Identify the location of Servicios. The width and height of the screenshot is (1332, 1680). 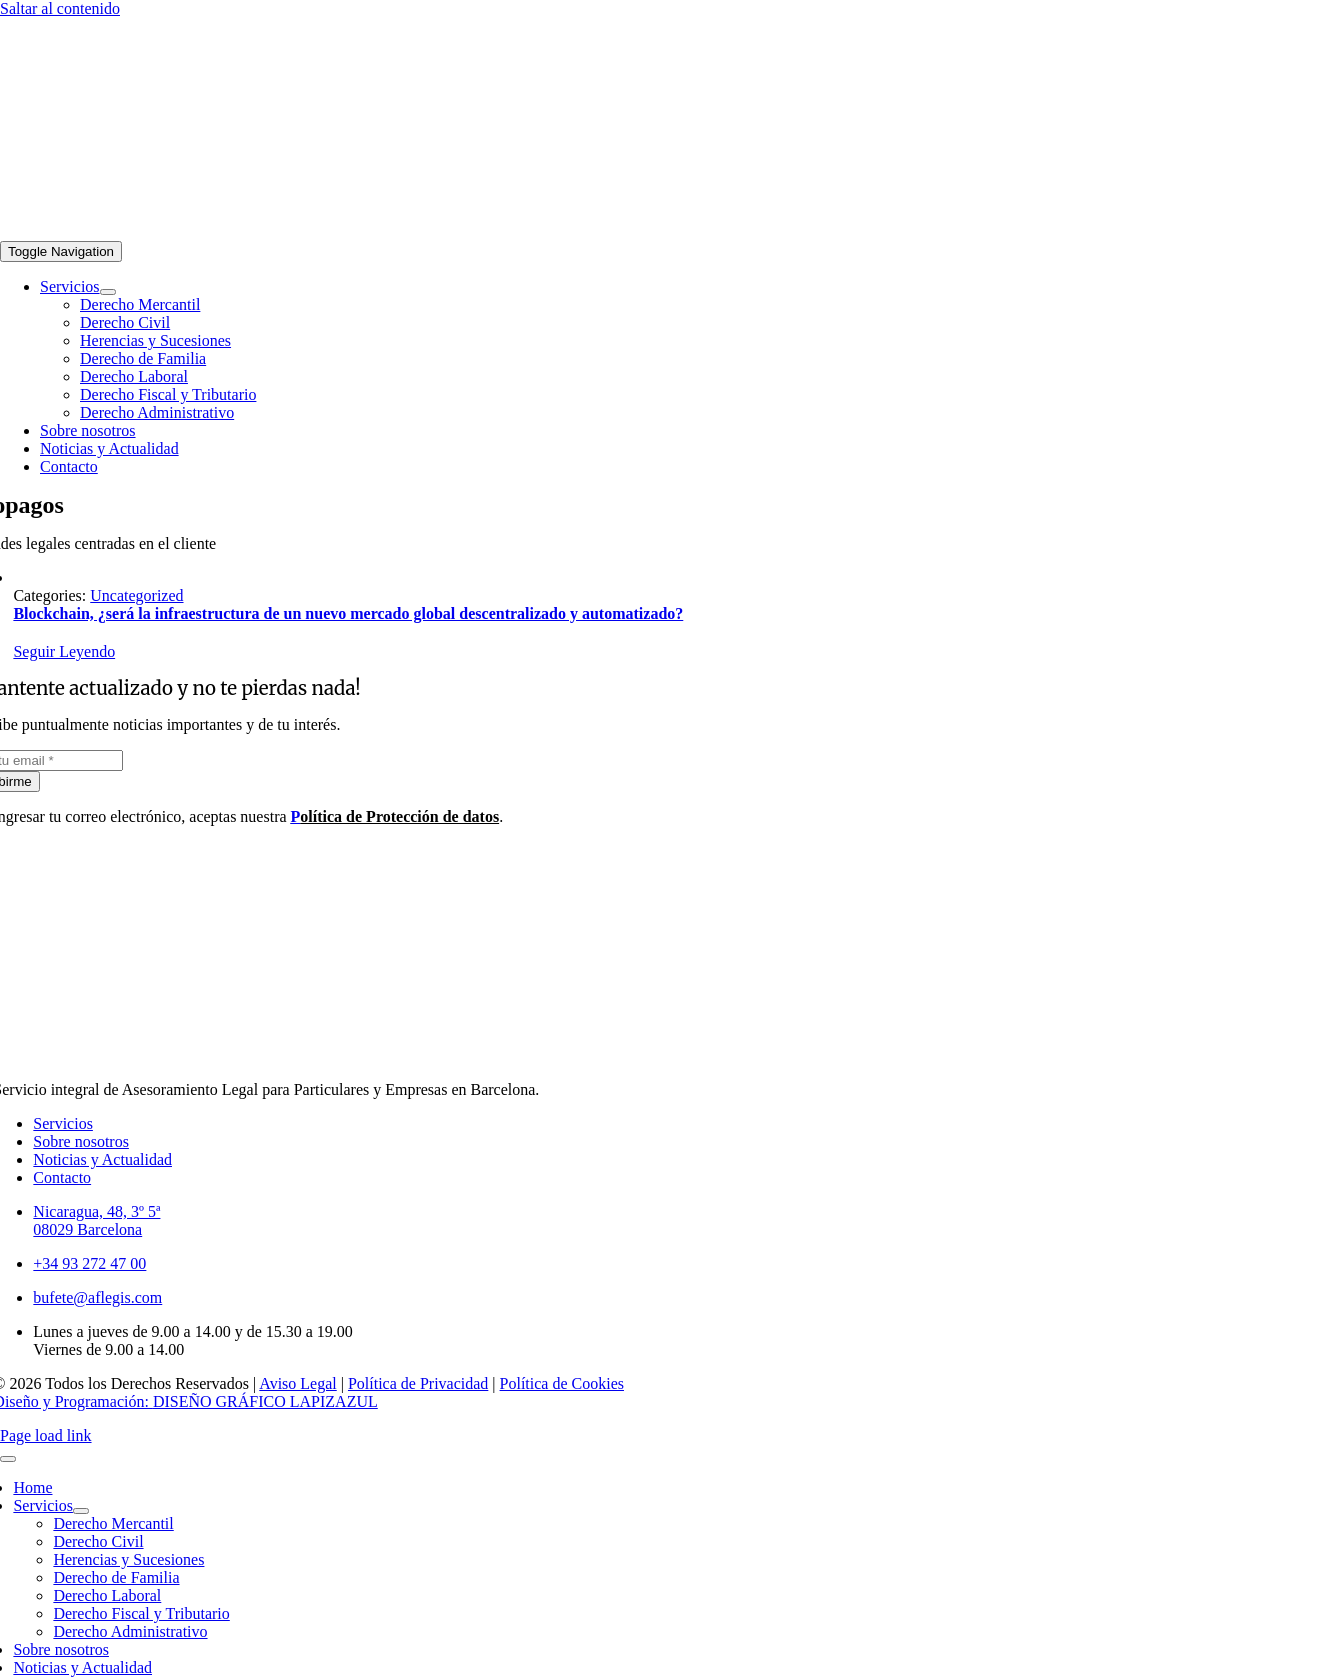
(63, 1123).